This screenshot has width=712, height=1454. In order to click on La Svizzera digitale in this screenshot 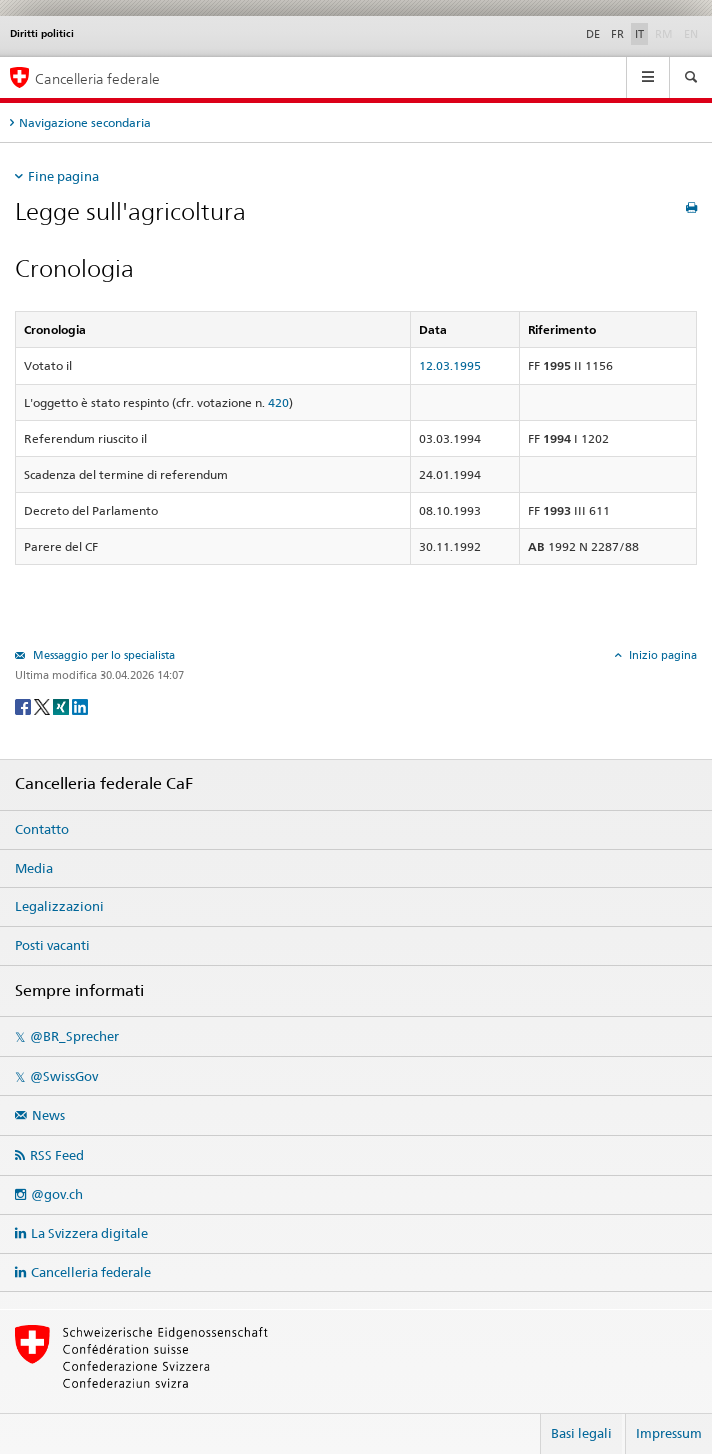, I will do `click(89, 1233)`.